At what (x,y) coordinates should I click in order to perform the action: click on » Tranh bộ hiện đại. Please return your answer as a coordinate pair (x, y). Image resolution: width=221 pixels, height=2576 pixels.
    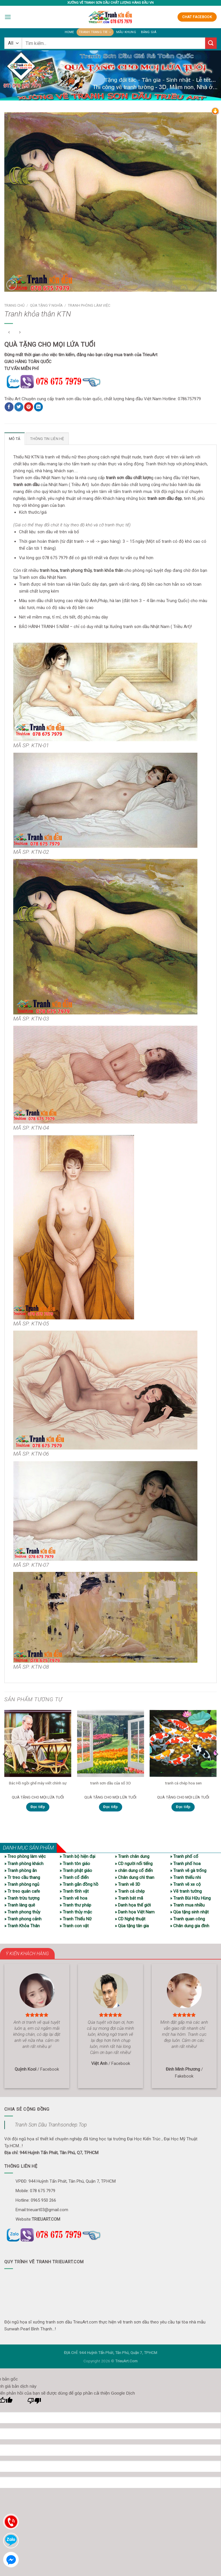
    Looking at the image, I should click on (77, 1856).